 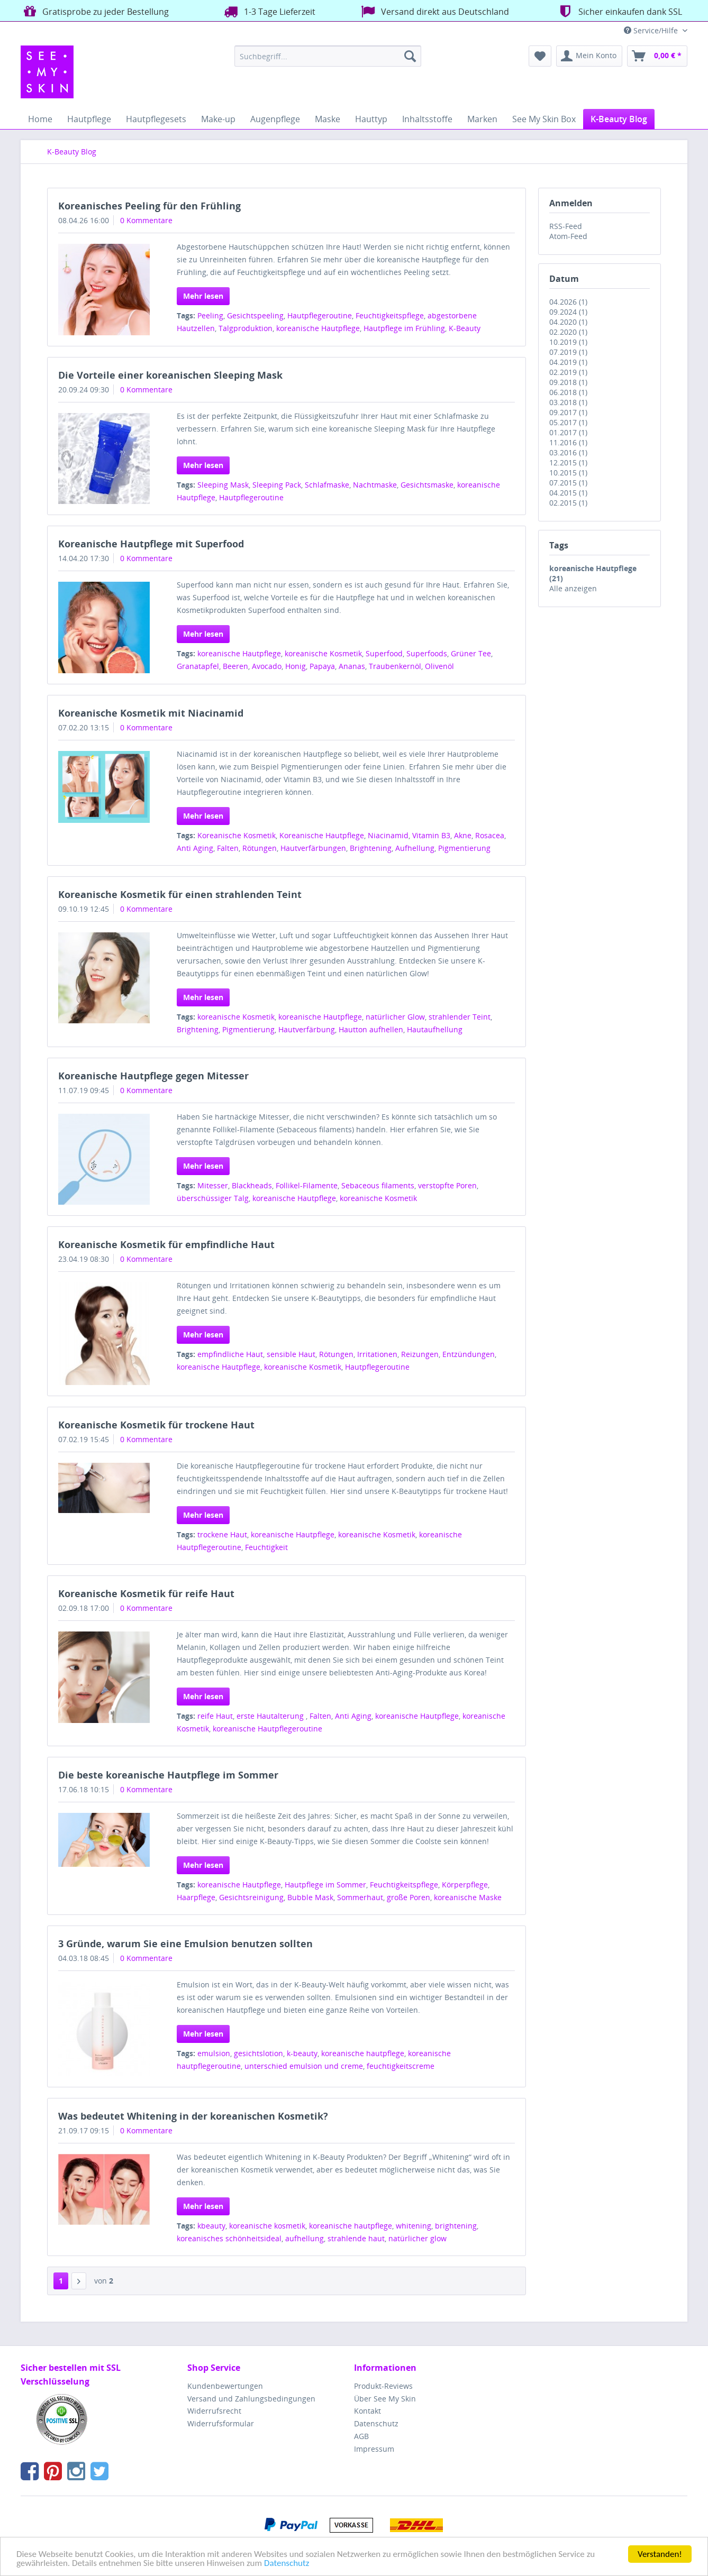 I want to click on Schlafmaske, so click(x=327, y=485).